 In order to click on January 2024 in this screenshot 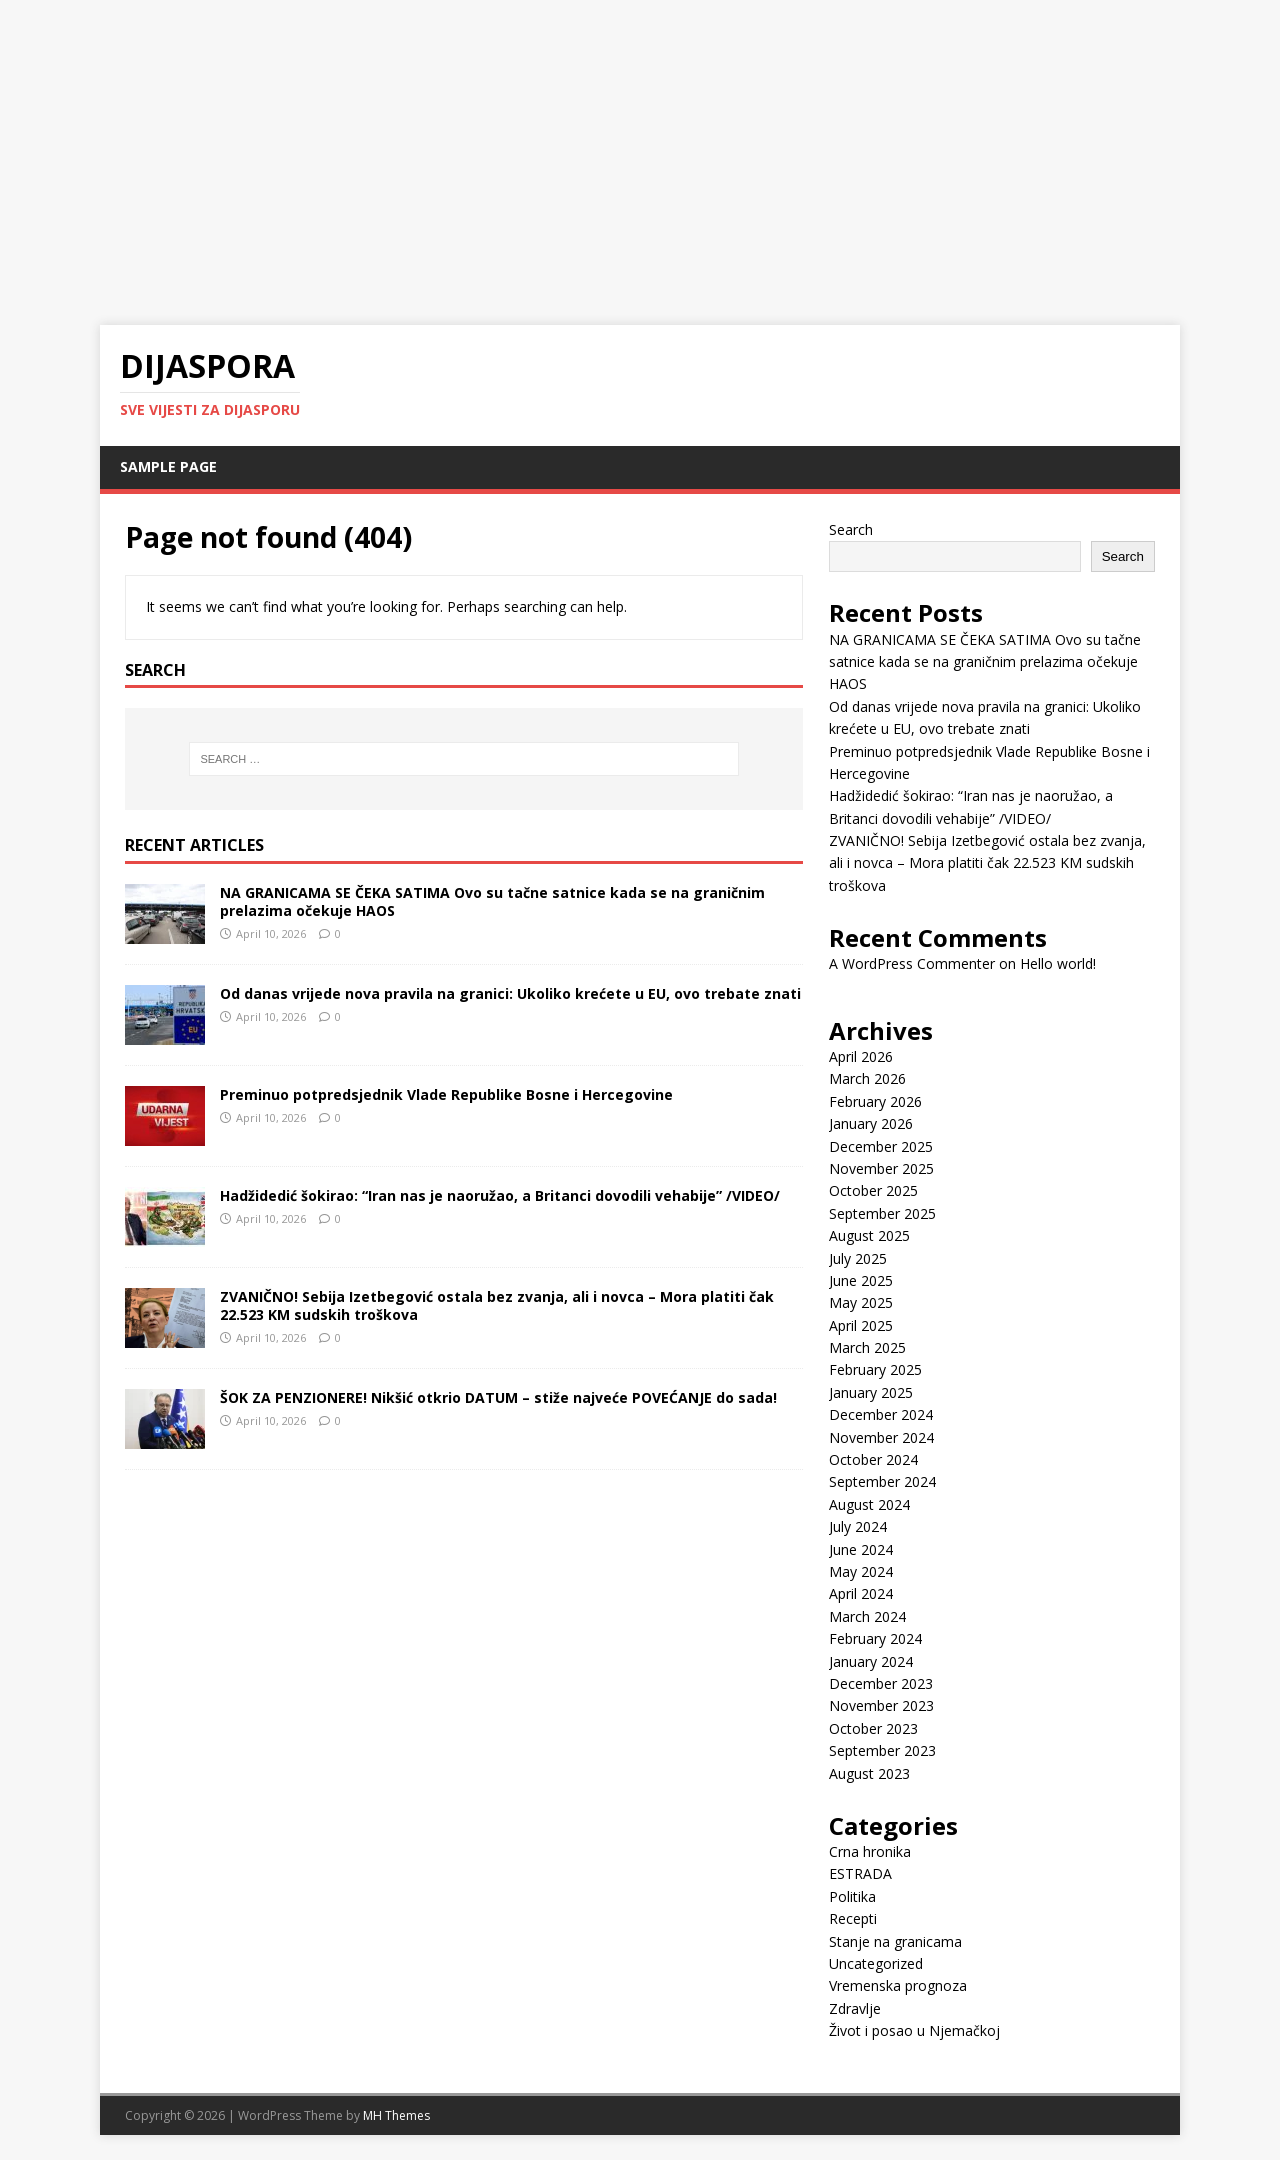, I will do `click(871, 1661)`.